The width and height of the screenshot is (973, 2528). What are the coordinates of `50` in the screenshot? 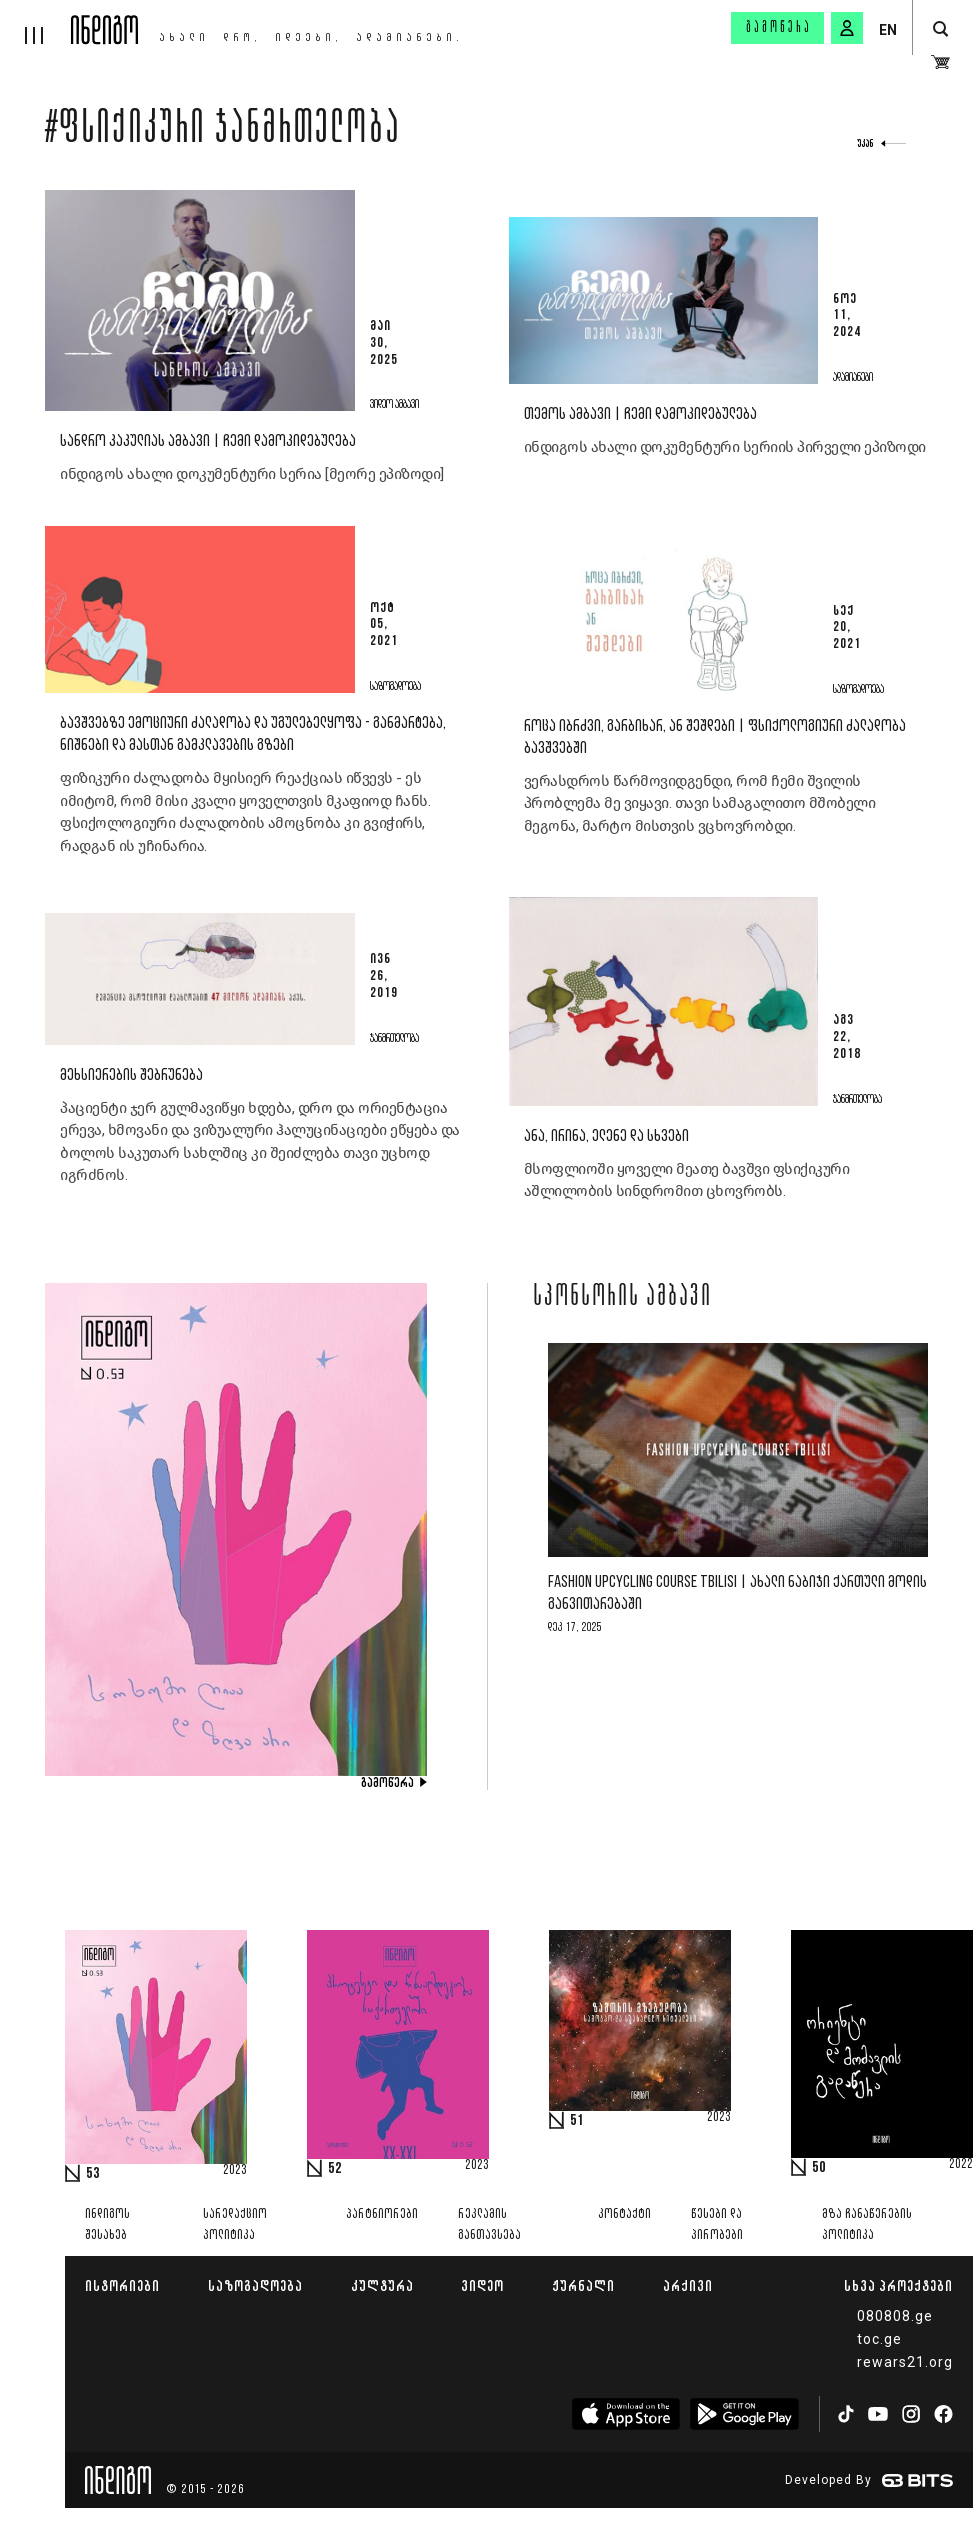 It's located at (819, 2168).